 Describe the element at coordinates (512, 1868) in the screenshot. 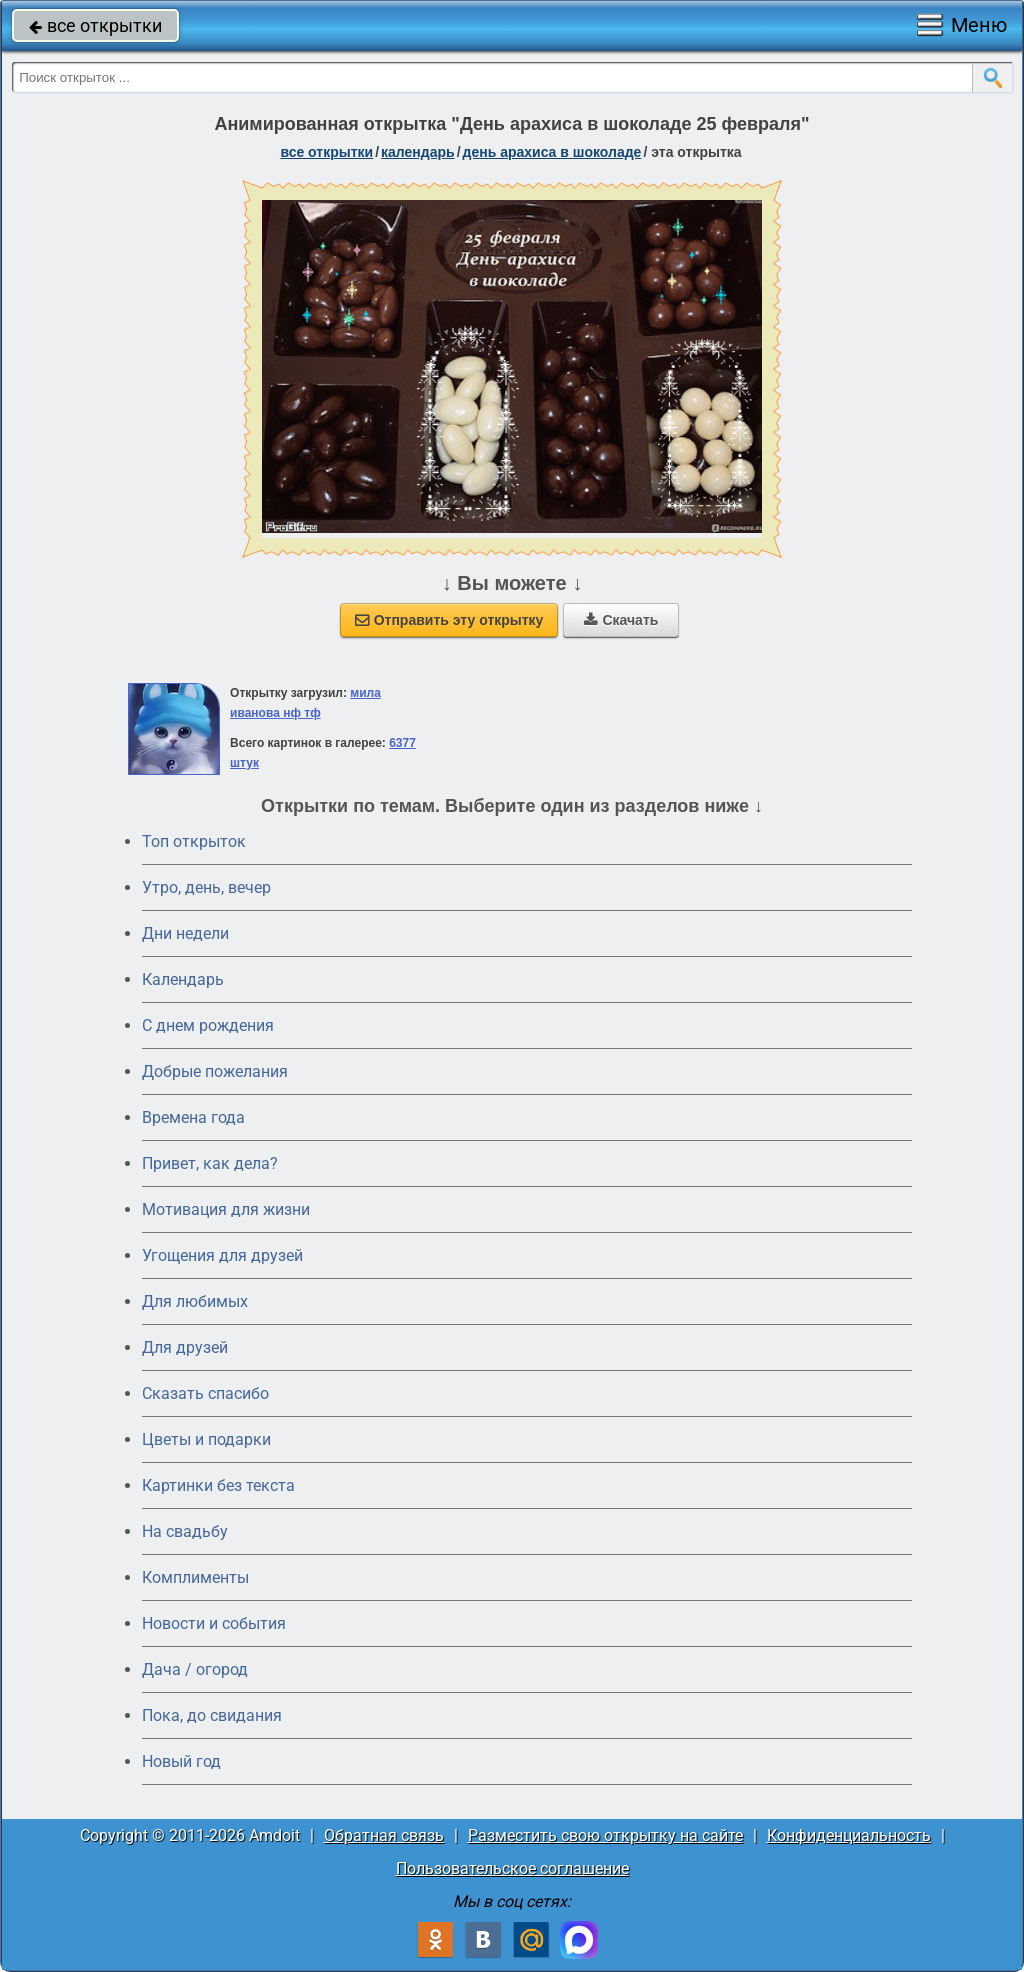

I see `Пользовательское соглашение` at that location.